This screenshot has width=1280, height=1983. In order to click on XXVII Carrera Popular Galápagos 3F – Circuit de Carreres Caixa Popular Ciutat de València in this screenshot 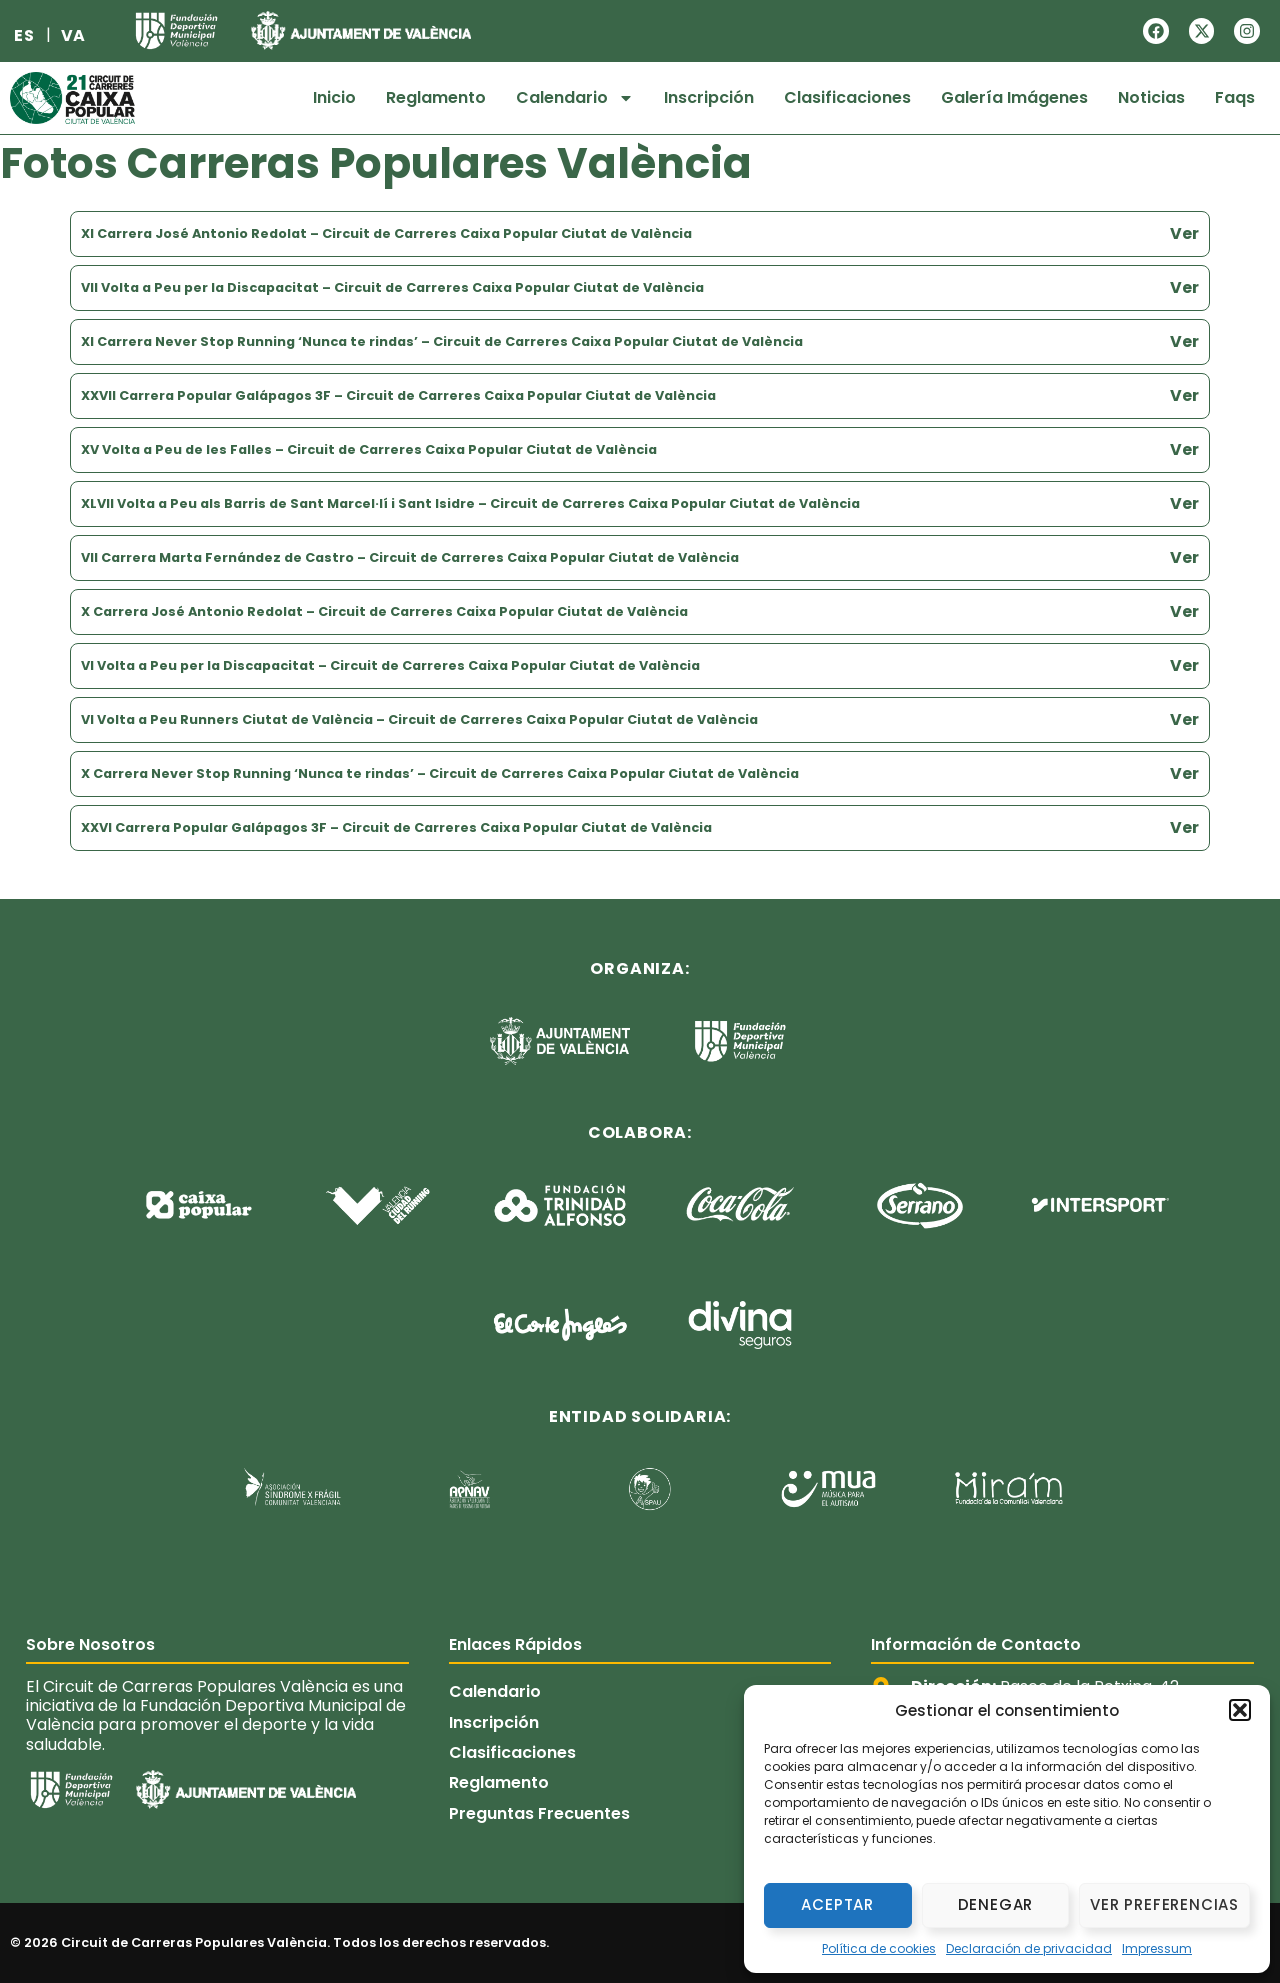, I will do `click(398, 395)`.